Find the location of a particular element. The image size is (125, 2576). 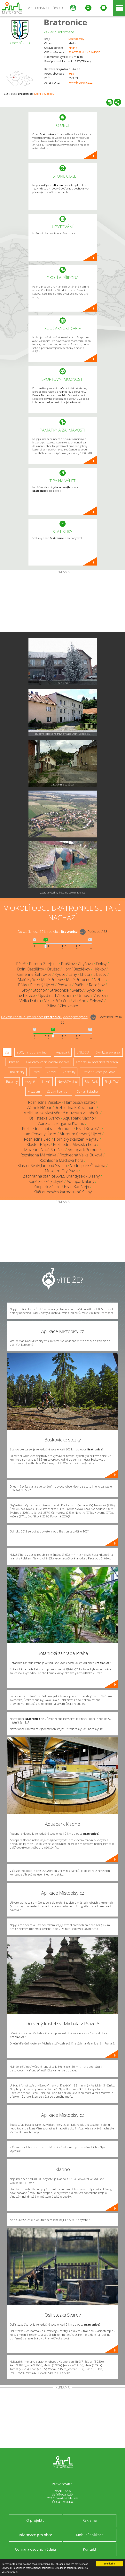

Záchranná stanice AVES Brandýsek - Olšany is located at coordinates (61, 1176).